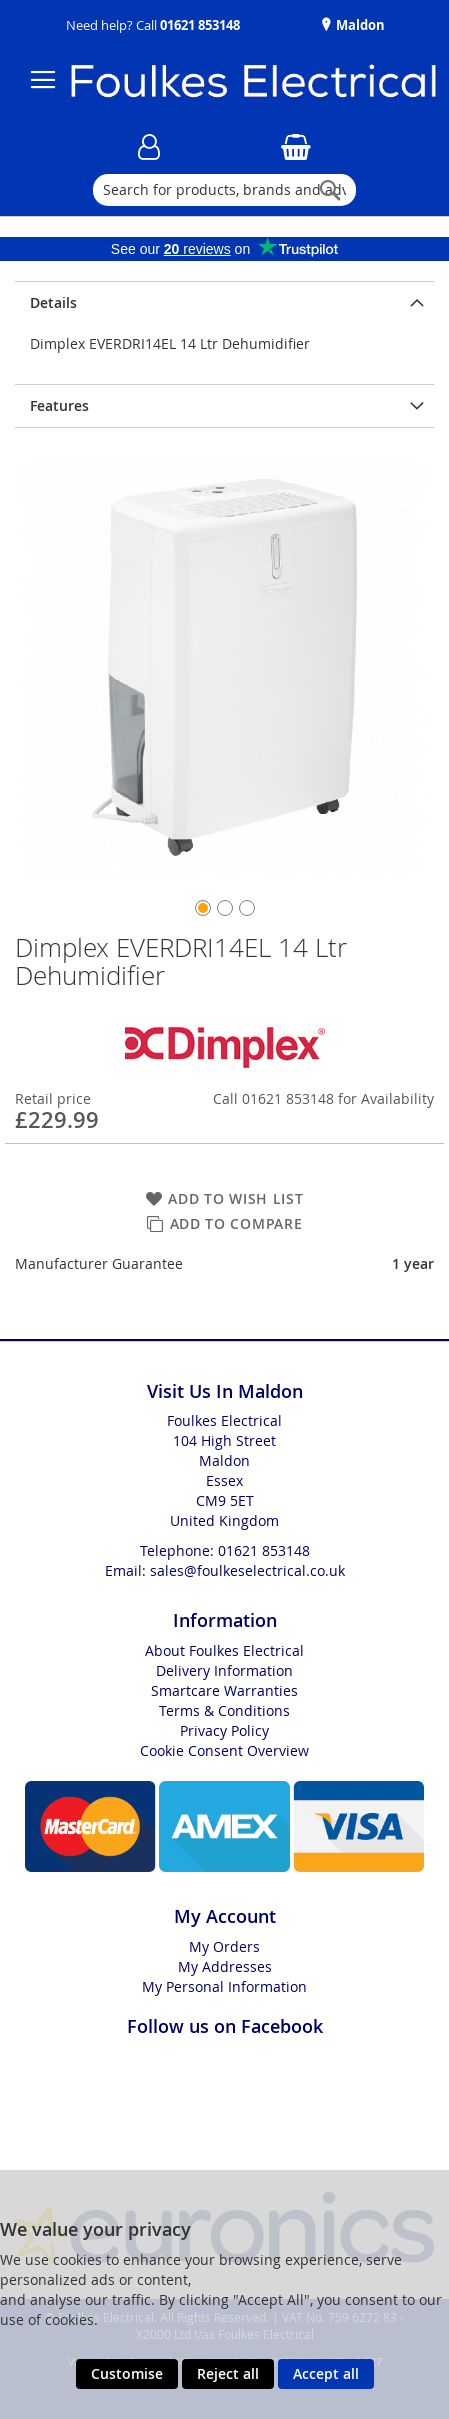 The width and height of the screenshot is (449, 2419). Describe the element at coordinates (224, 1710) in the screenshot. I see `Terms & Conditions` at that location.